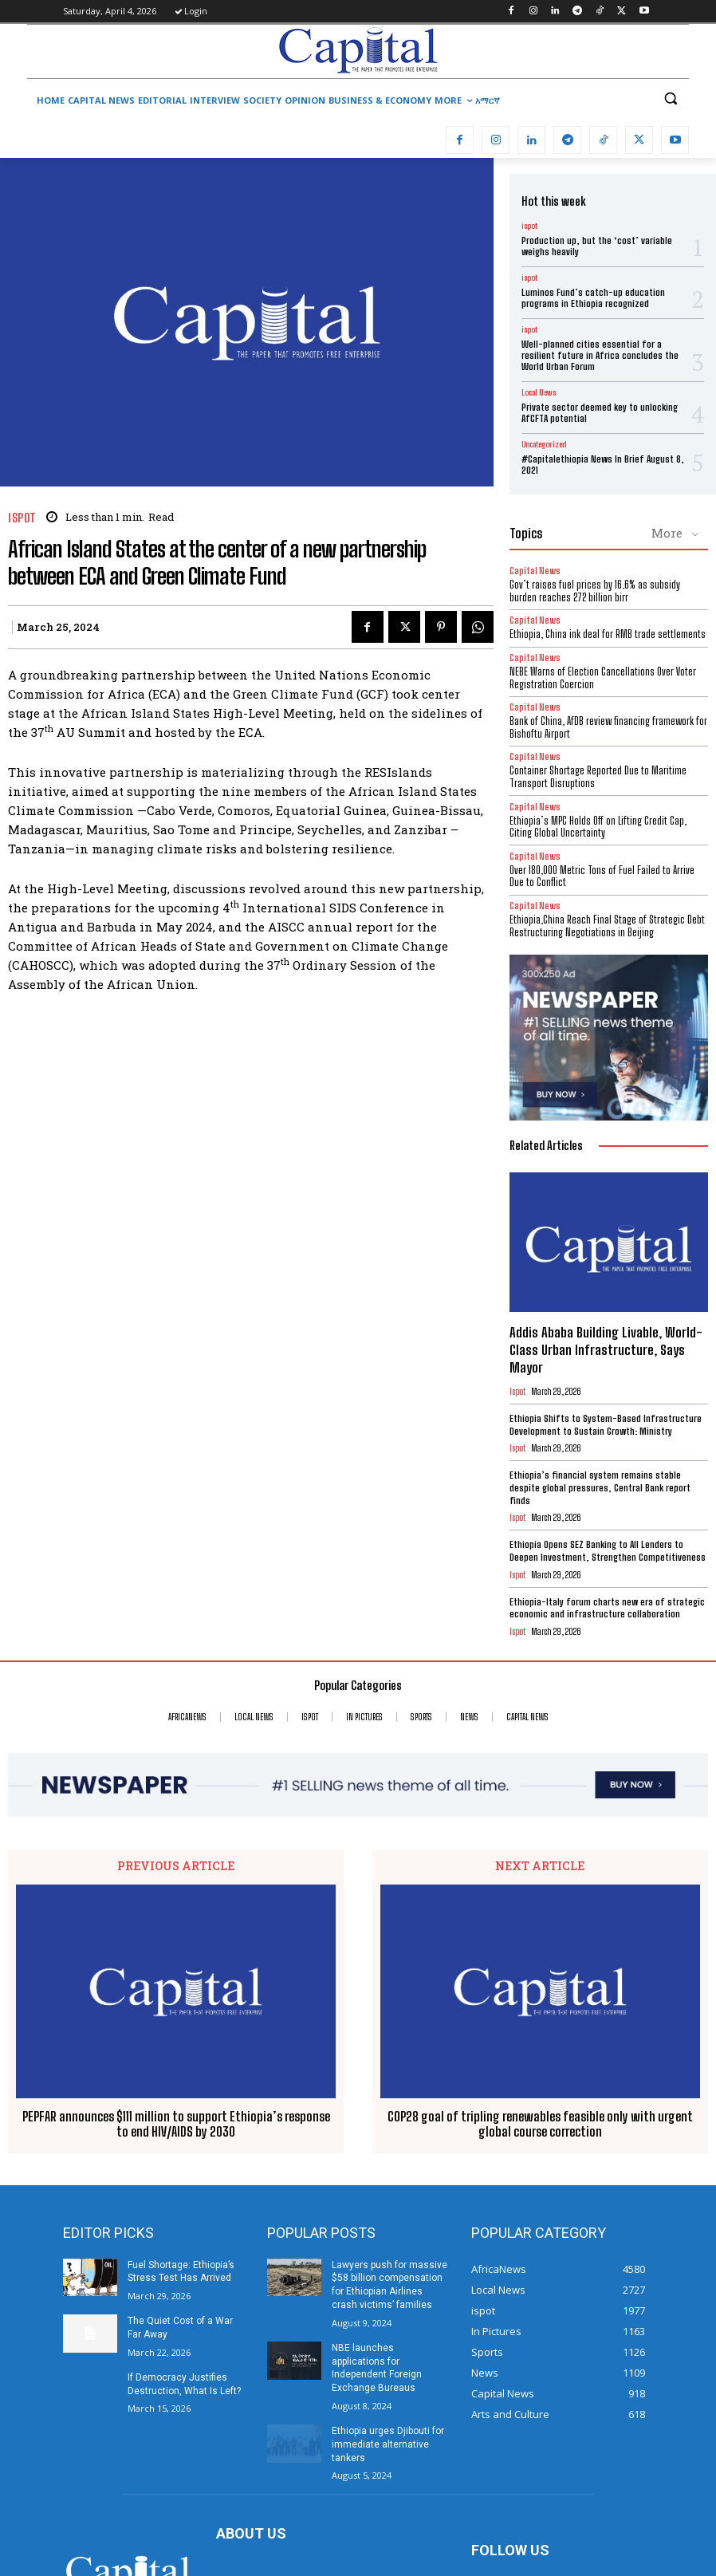 This screenshot has width=716, height=2576. I want to click on Production up, but the ‘cost’ variable weighs heavily, so click(596, 246).